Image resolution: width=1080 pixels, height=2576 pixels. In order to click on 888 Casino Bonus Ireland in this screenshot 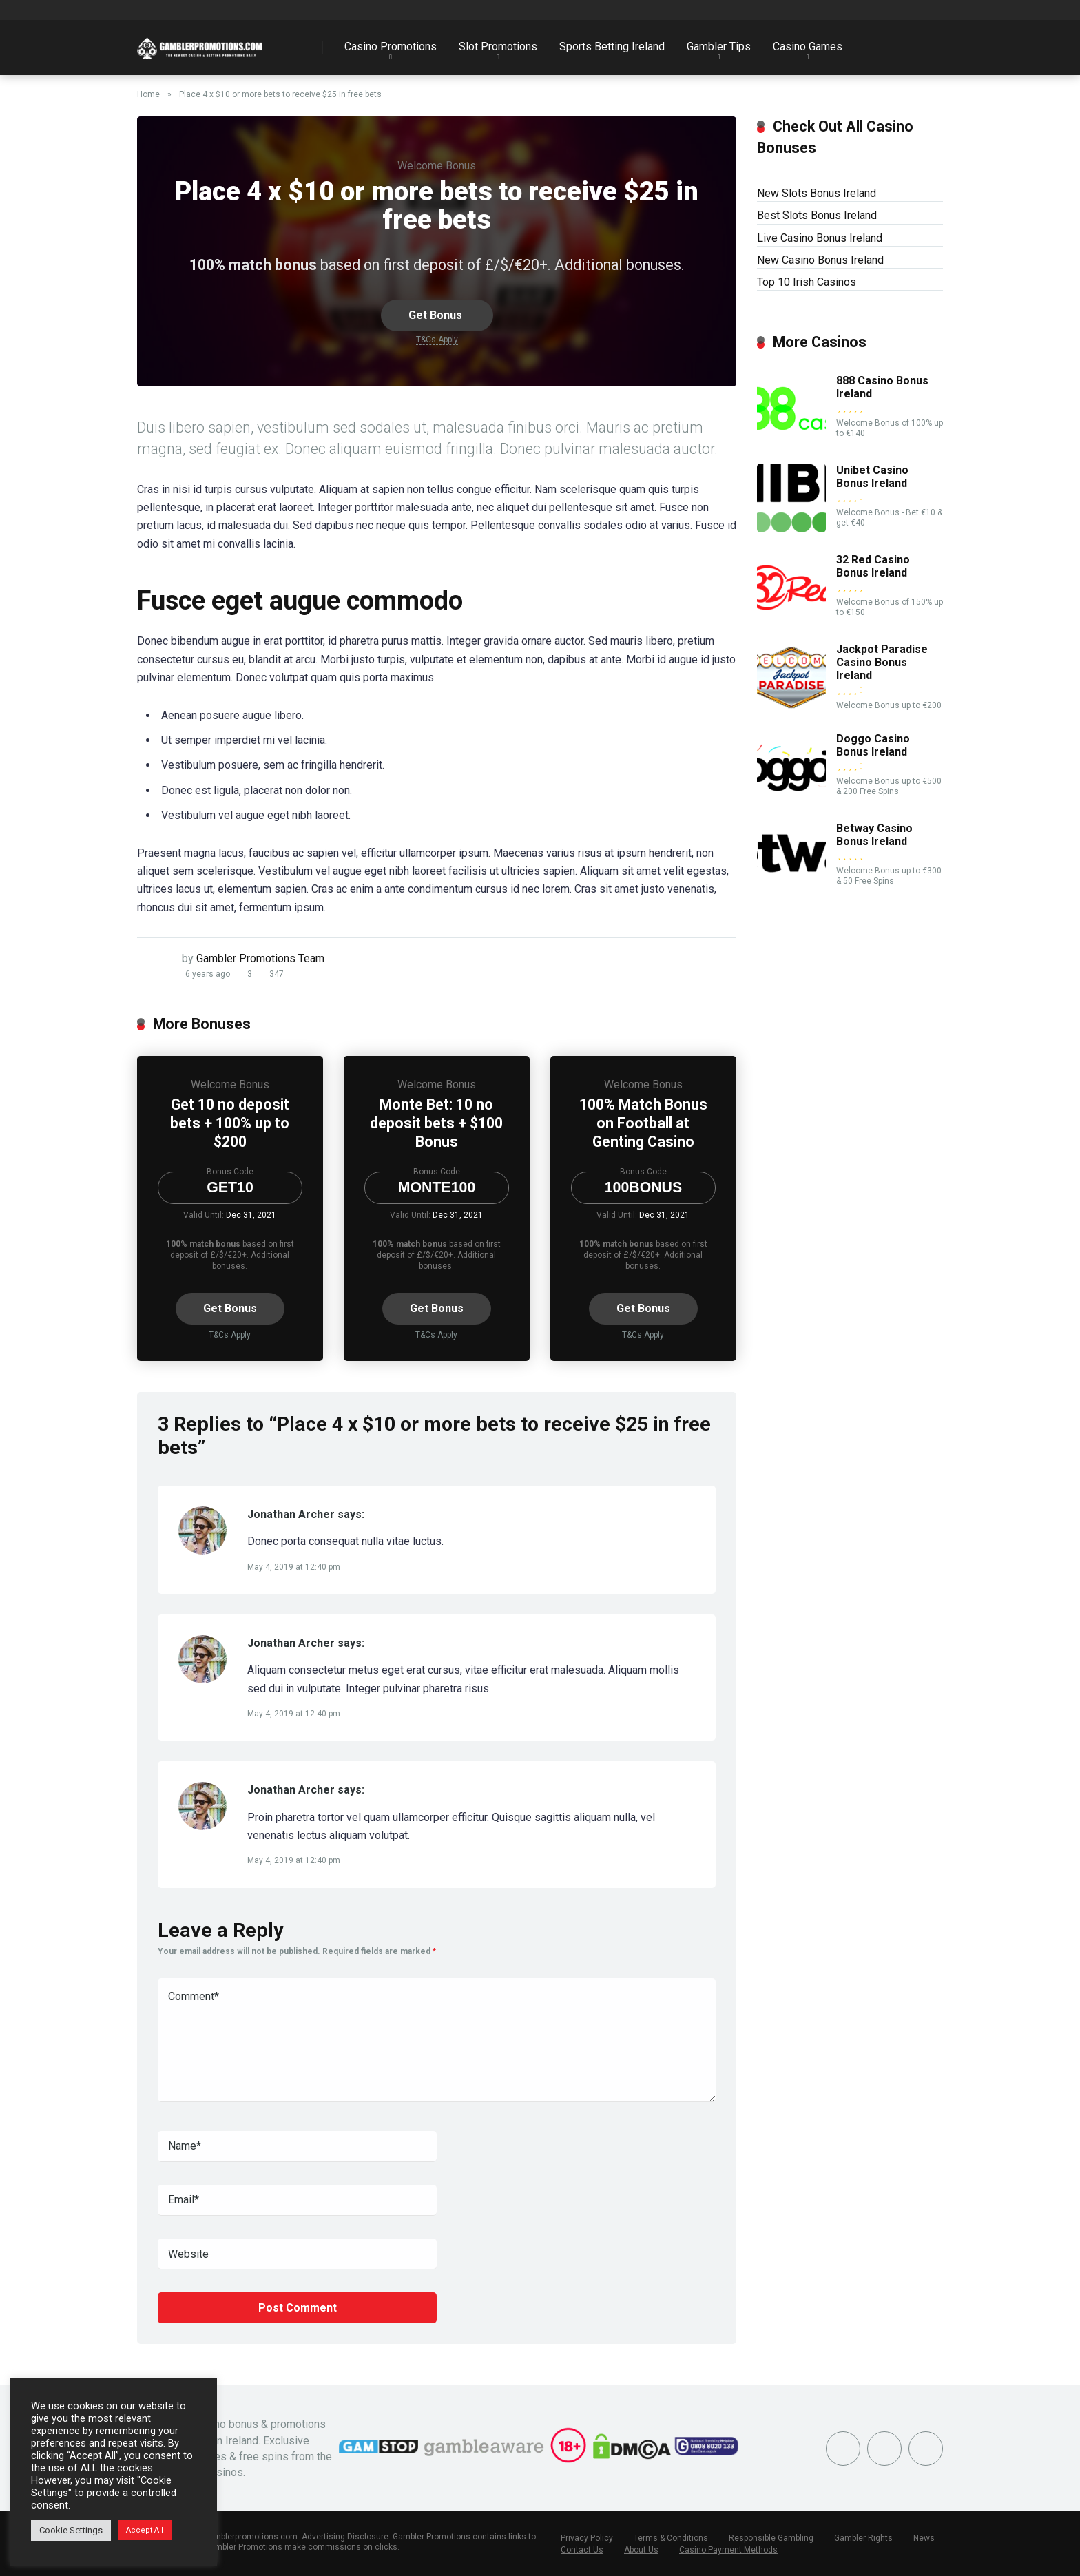, I will do `click(882, 387)`.